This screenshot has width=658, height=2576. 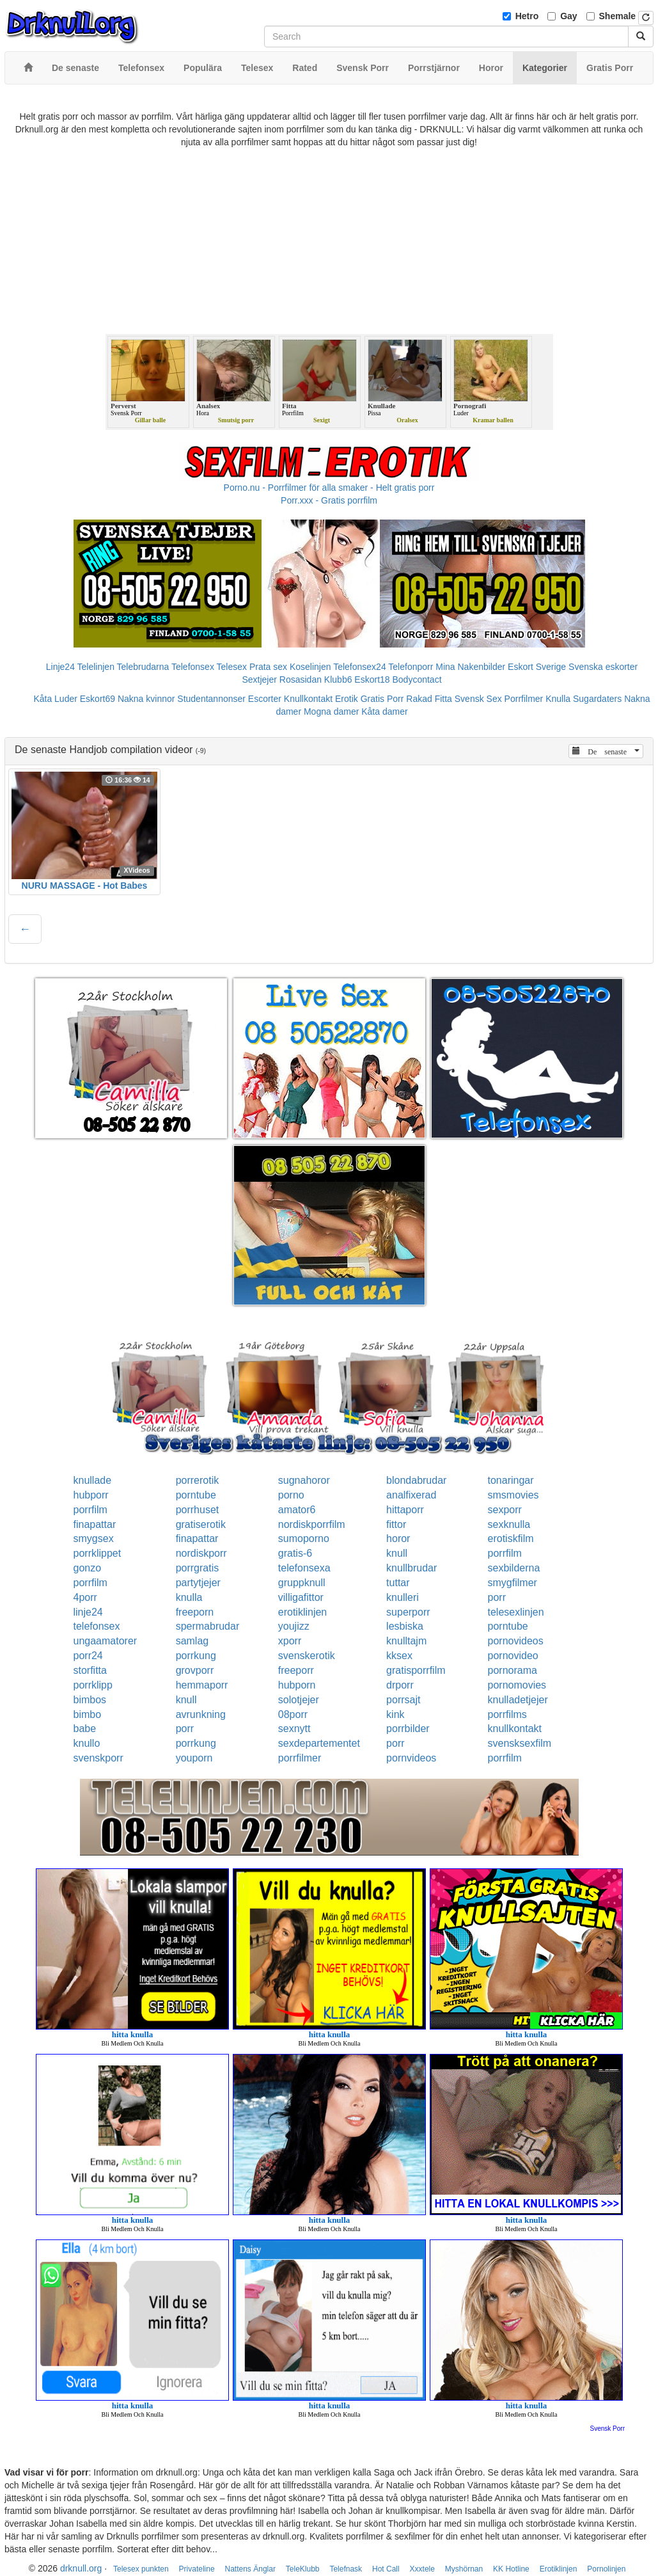 I want to click on Shemale, so click(x=617, y=16).